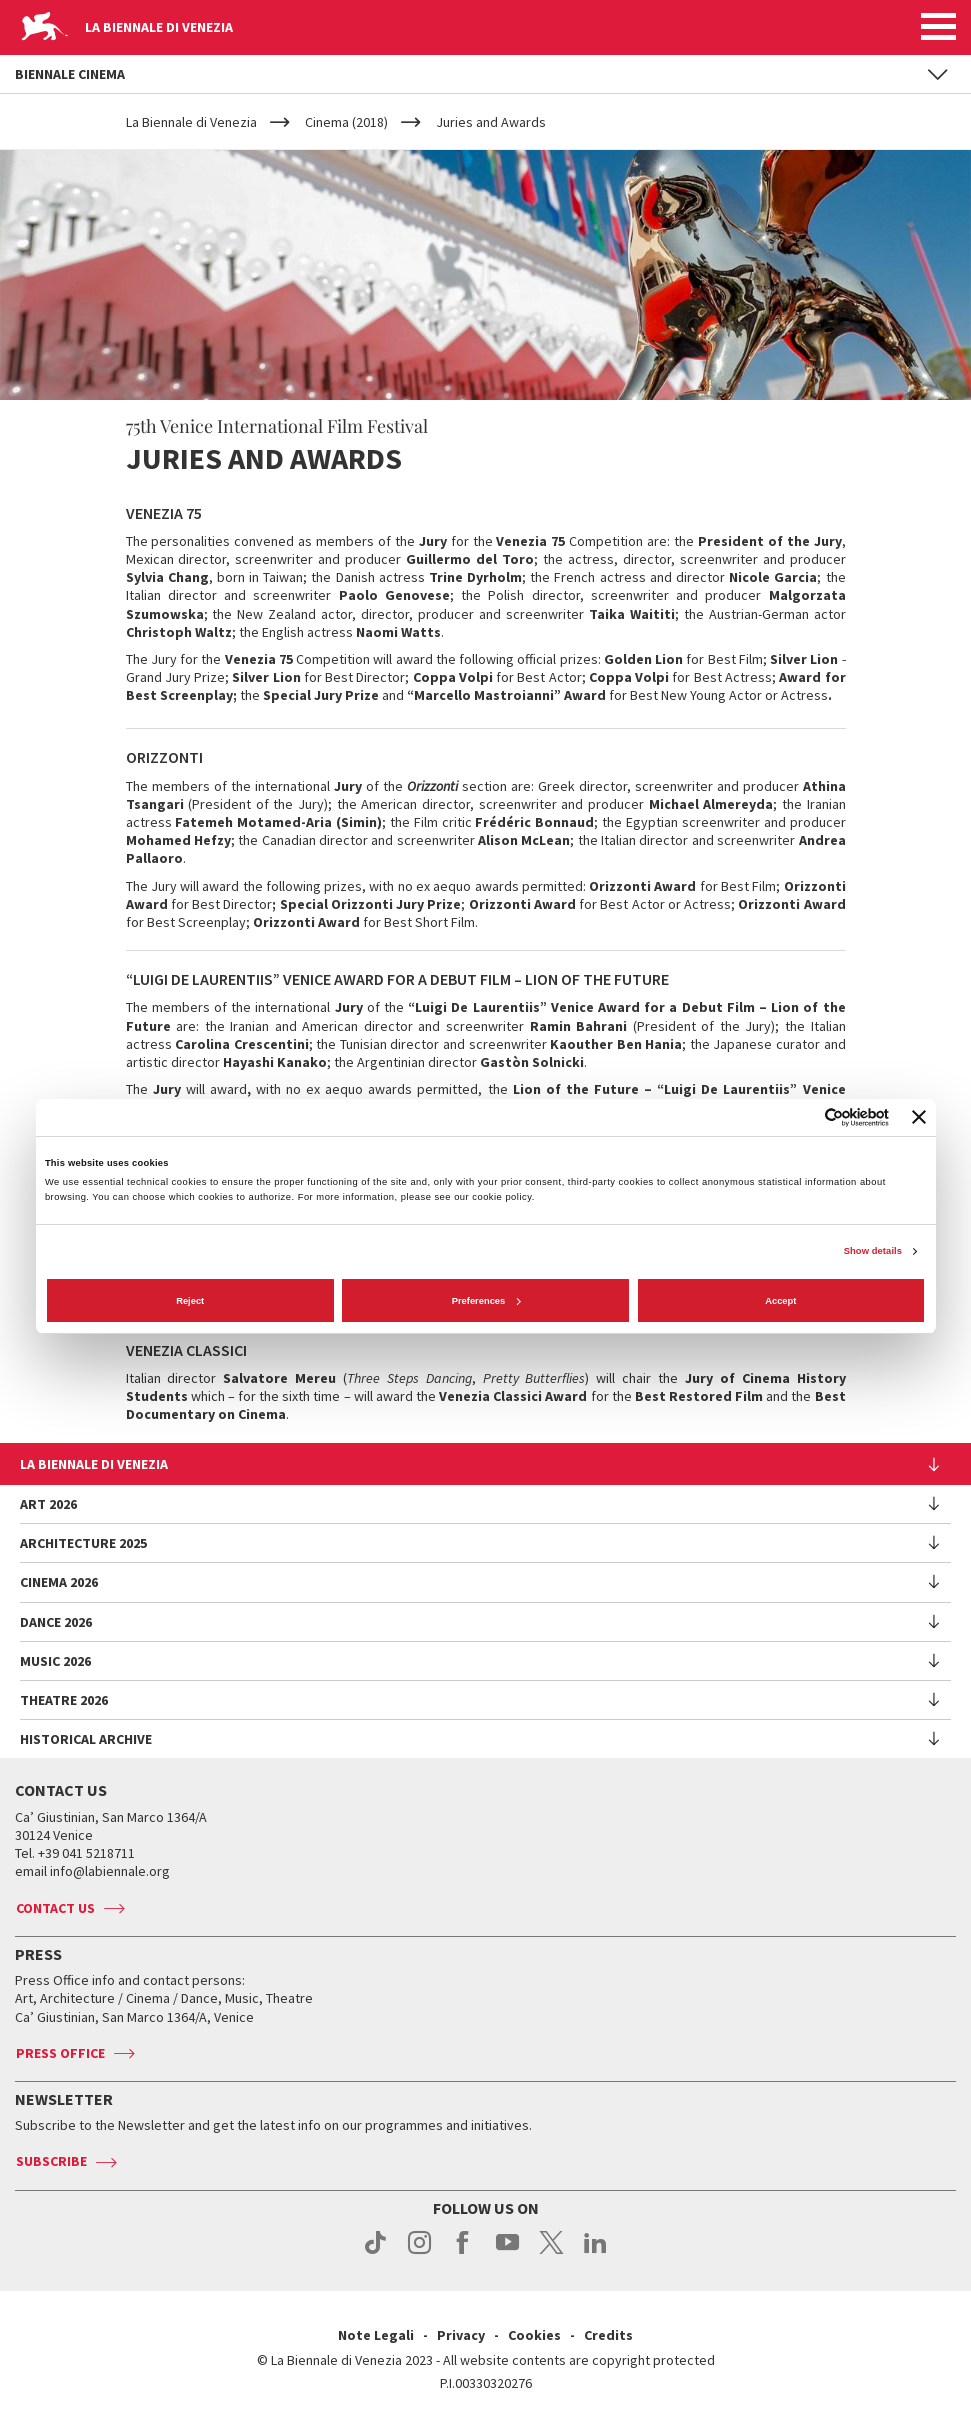 Image resolution: width=971 pixels, height=2433 pixels. Describe the element at coordinates (190, 1301) in the screenshot. I see `Reject` at that location.